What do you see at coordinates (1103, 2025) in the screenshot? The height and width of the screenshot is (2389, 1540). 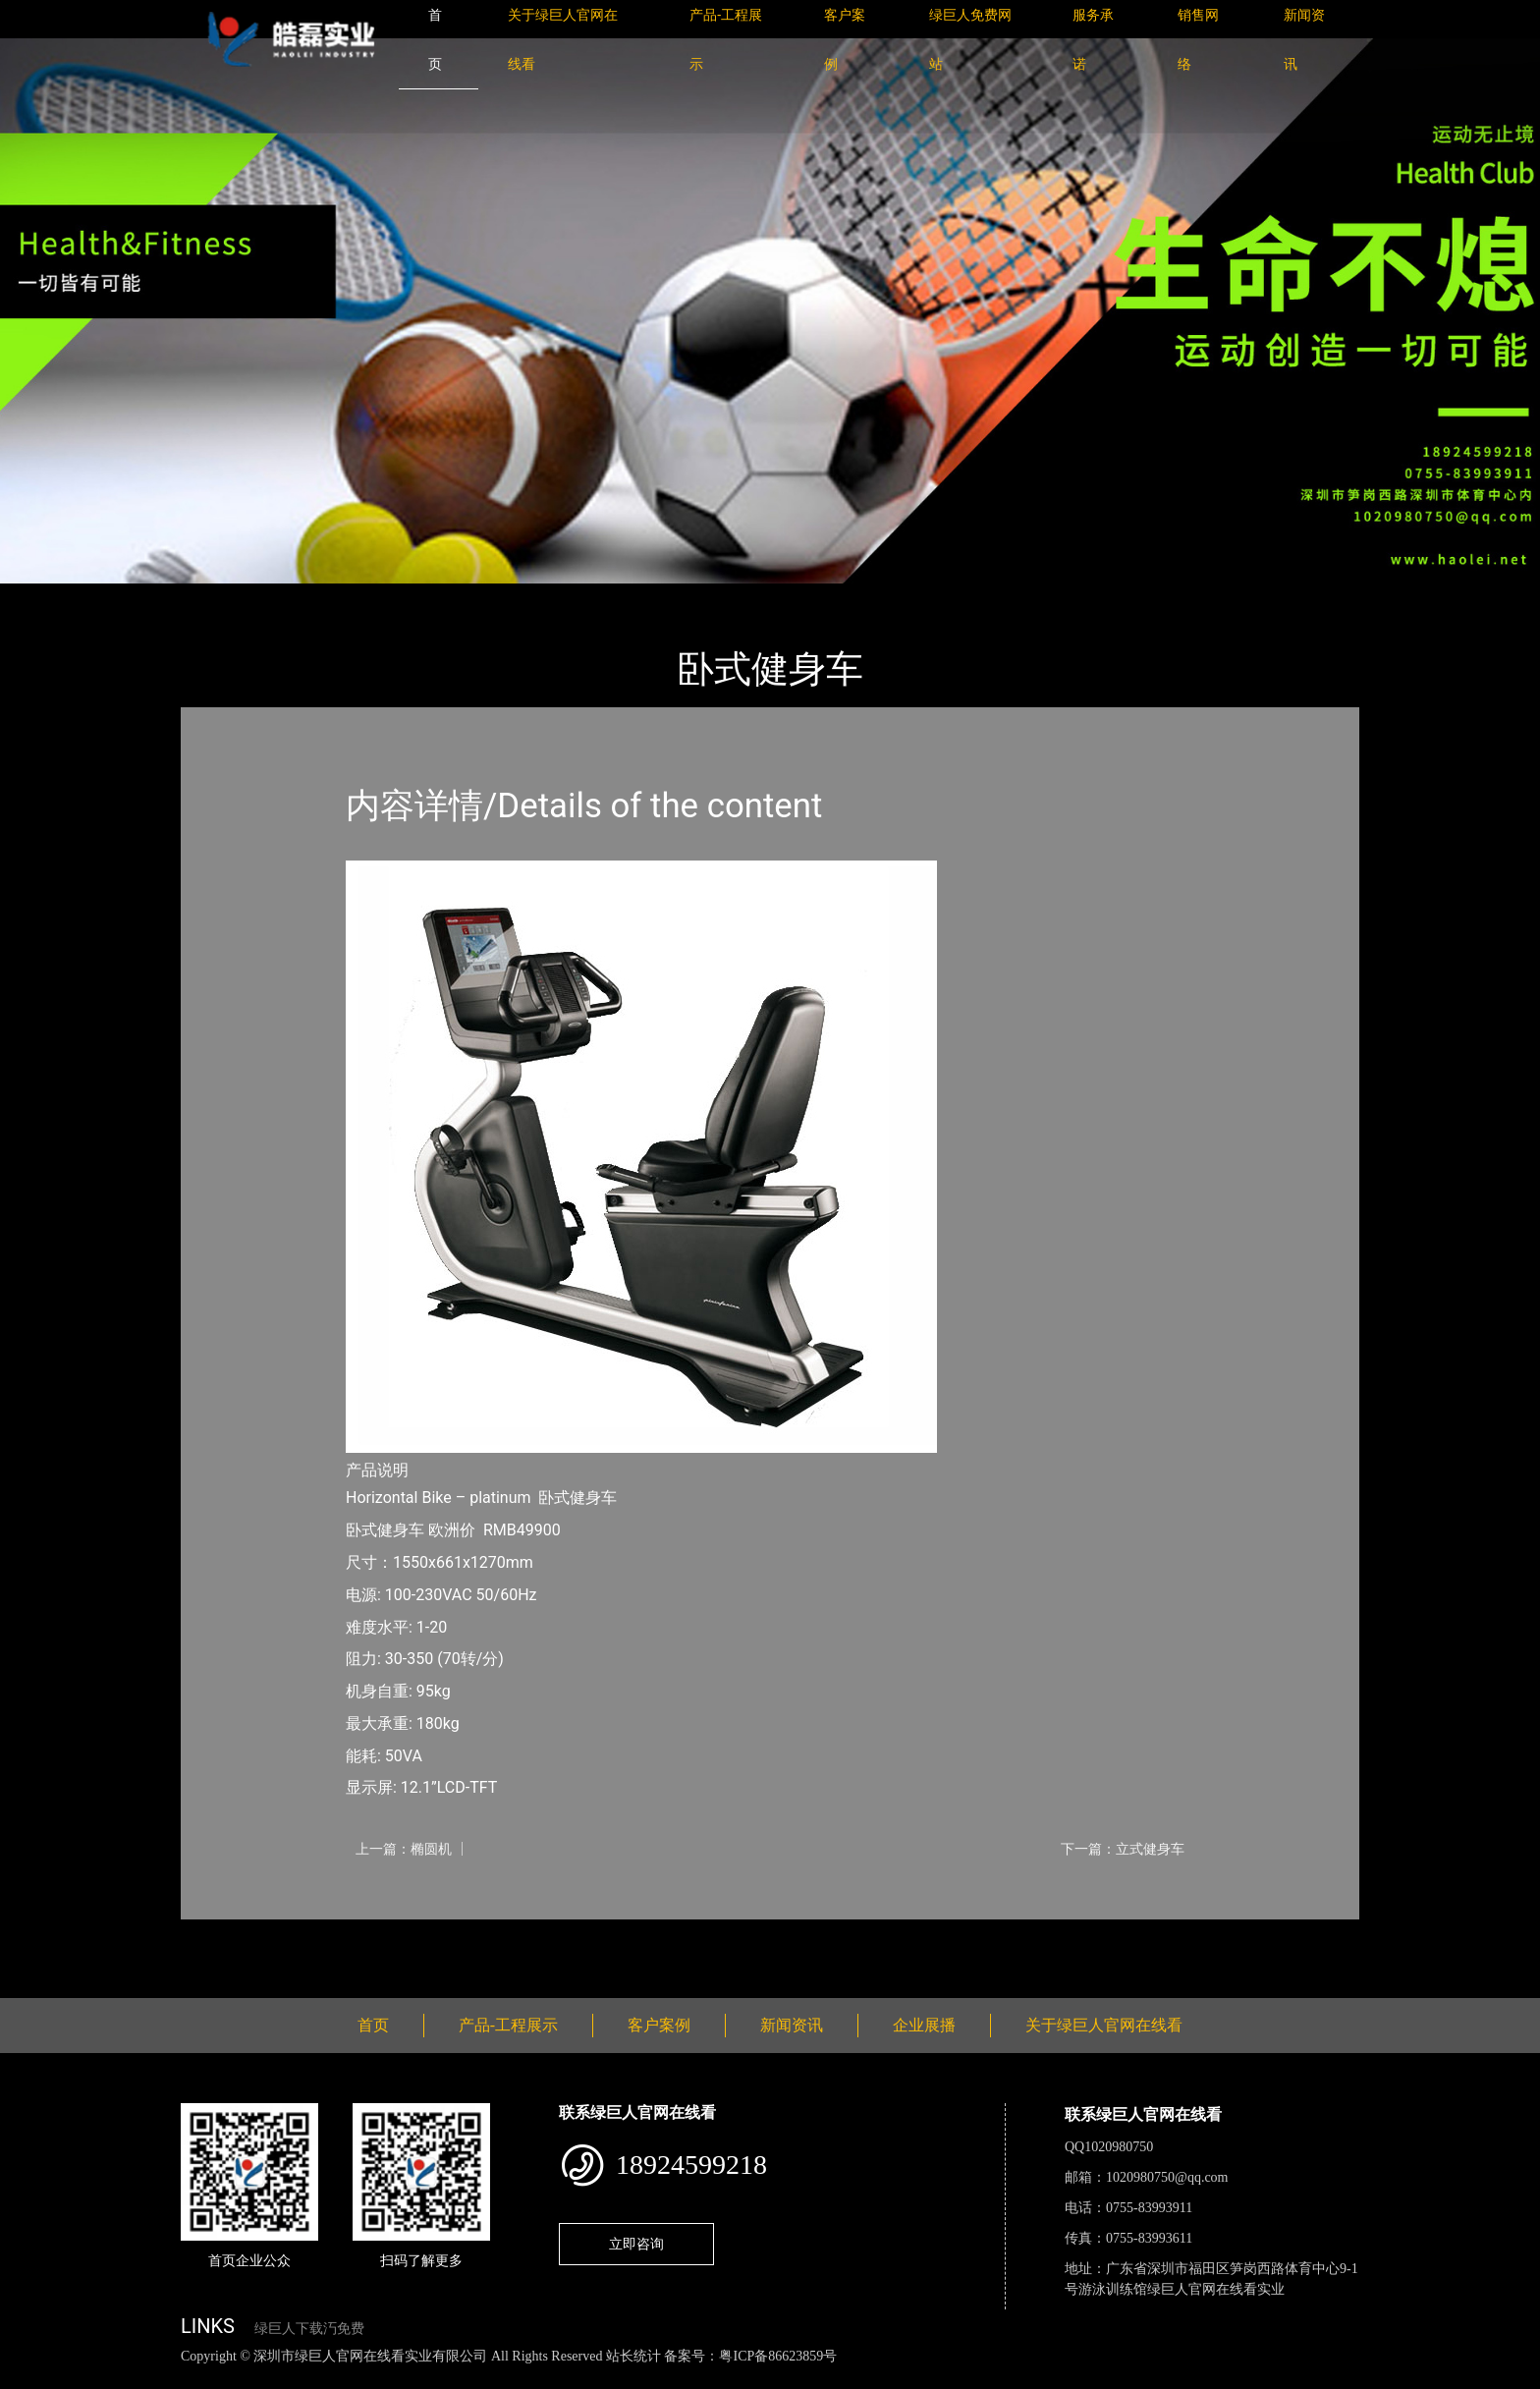 I see `关于绿巨人官网在线看` at bounding box center [1103, 2025].